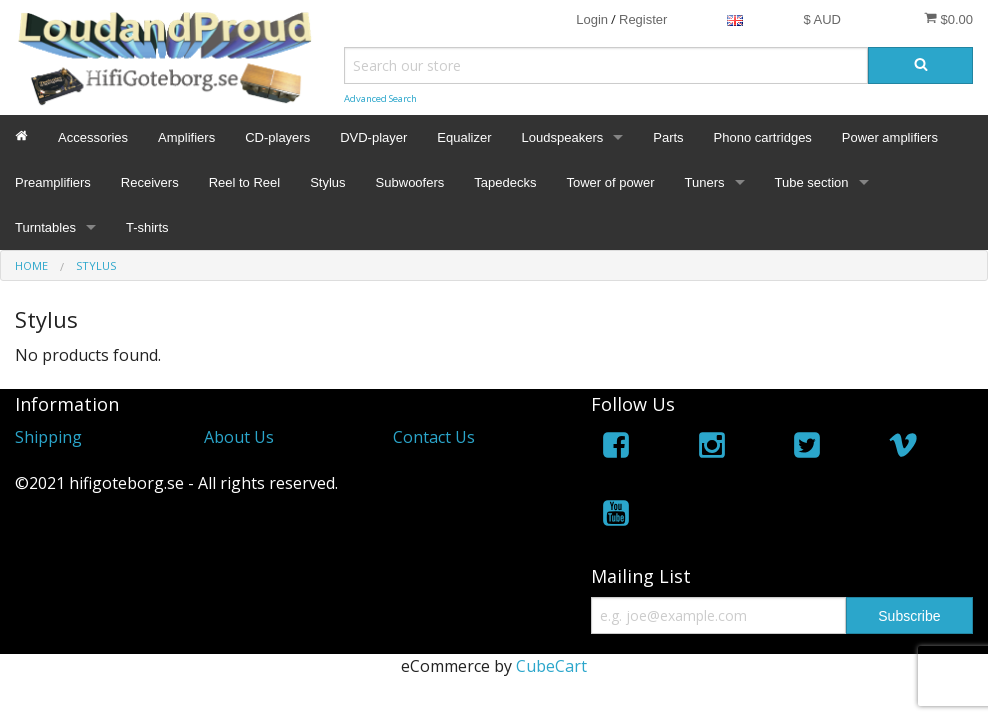  I want to click on Shipping, so click(48, 437).